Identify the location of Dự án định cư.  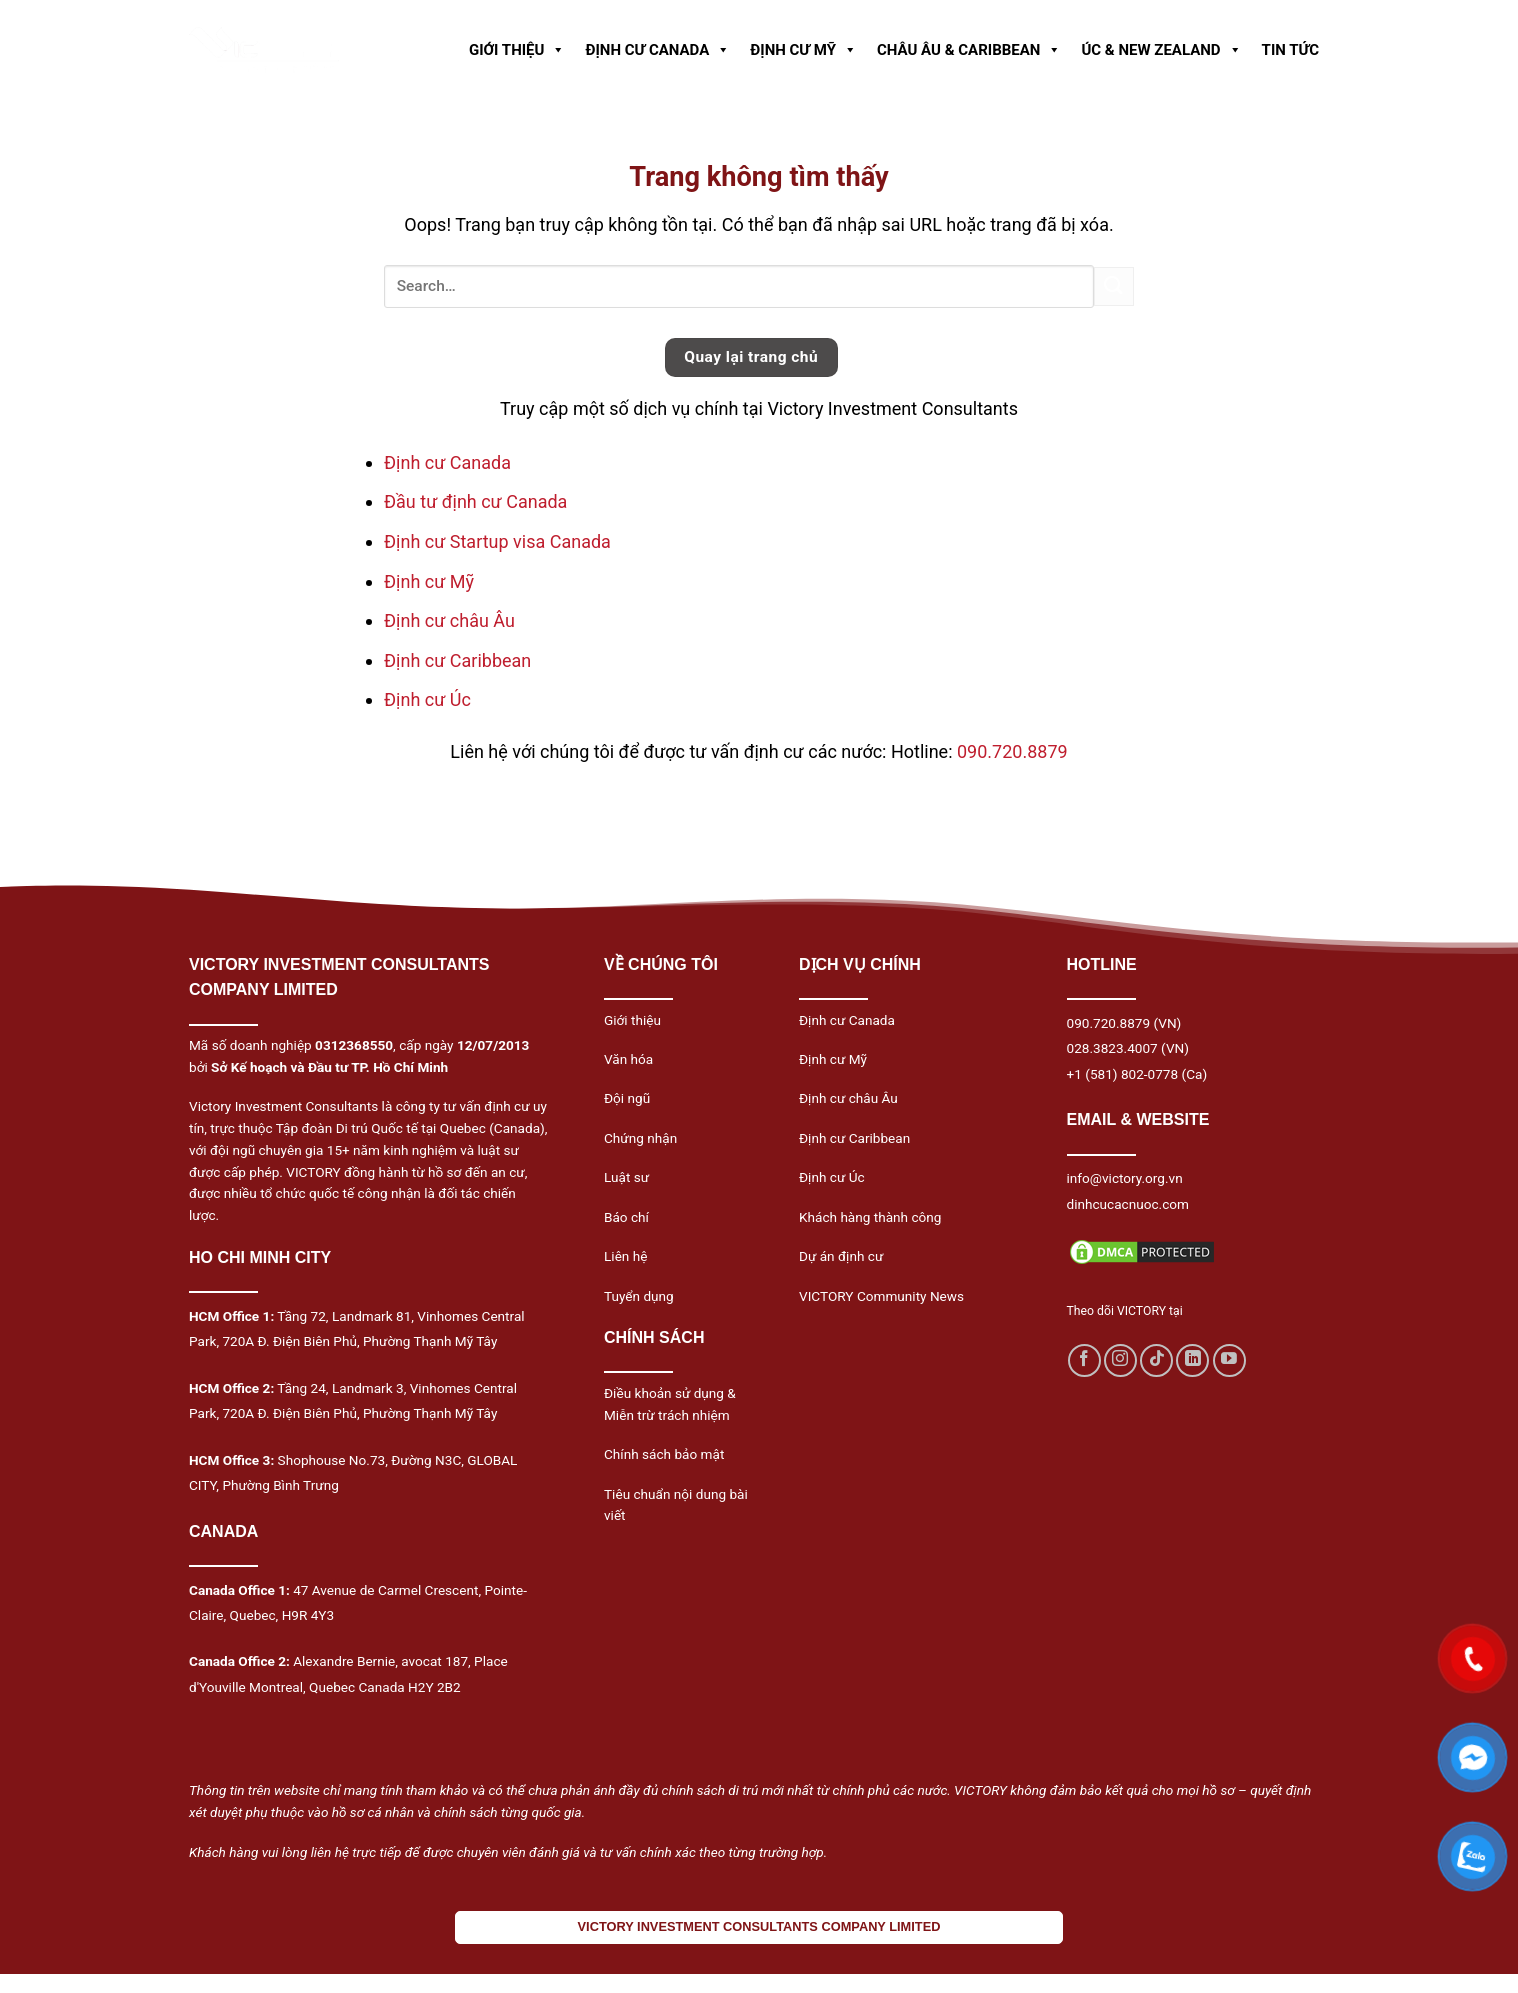
(841, 1256).